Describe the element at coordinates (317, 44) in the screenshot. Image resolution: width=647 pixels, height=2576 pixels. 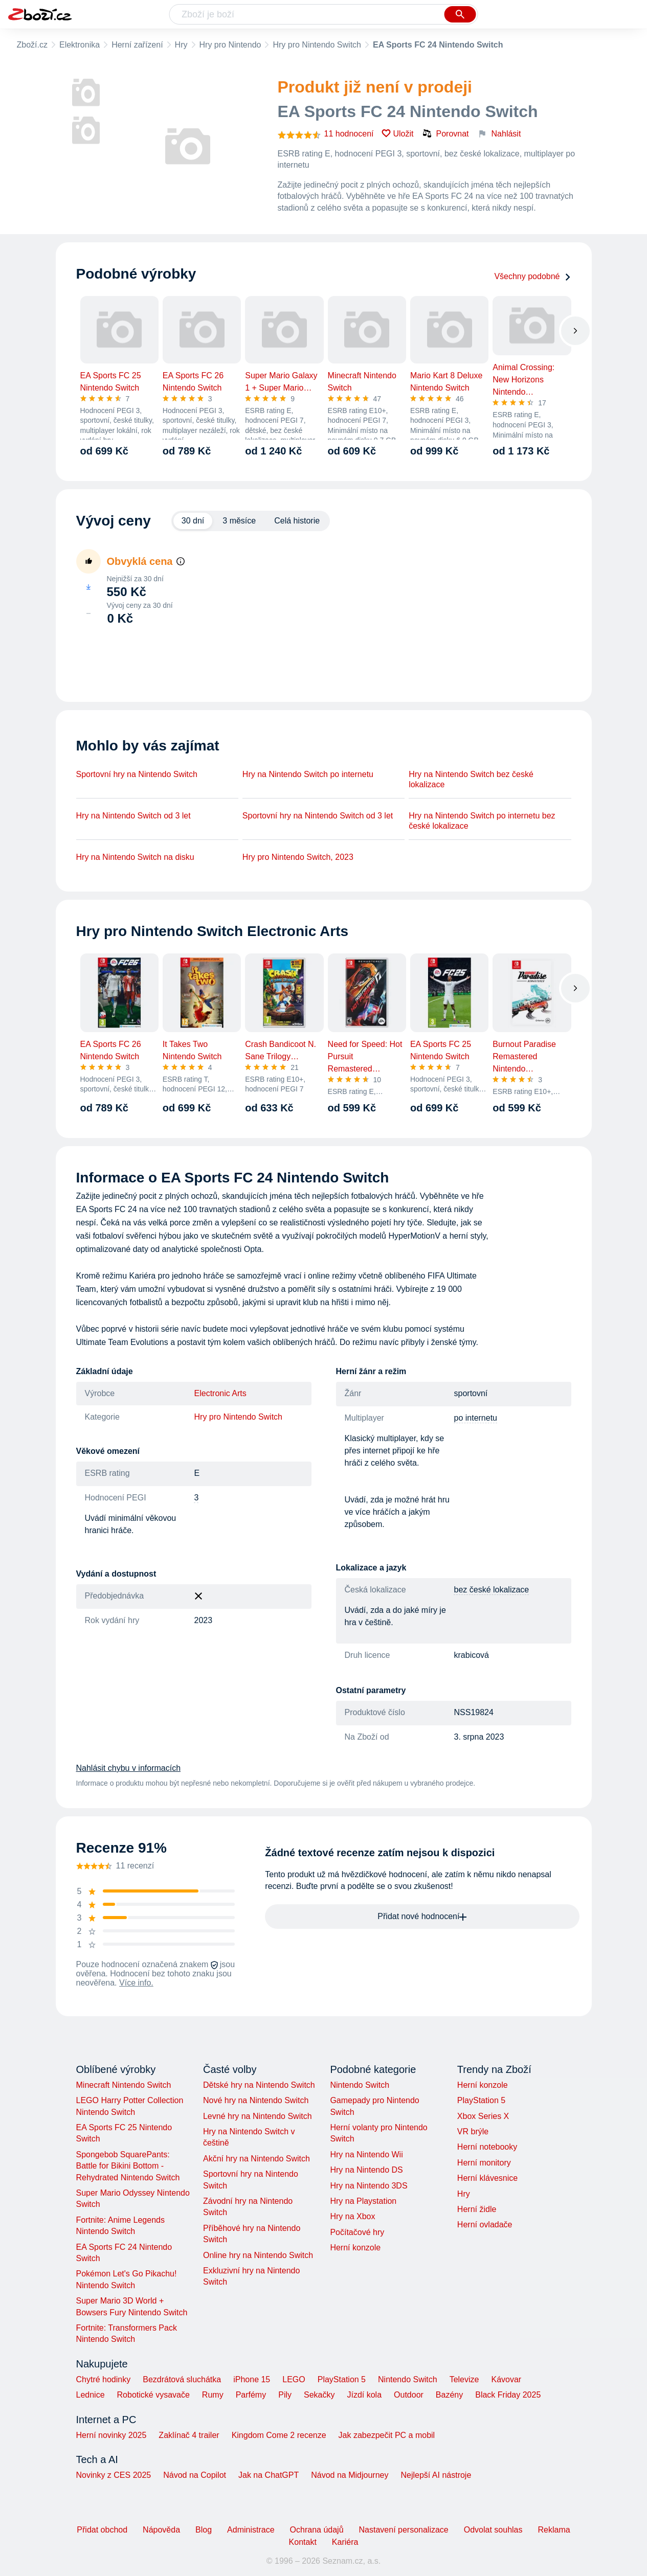
I see `Hry pro Nintendo Switch` at that location.